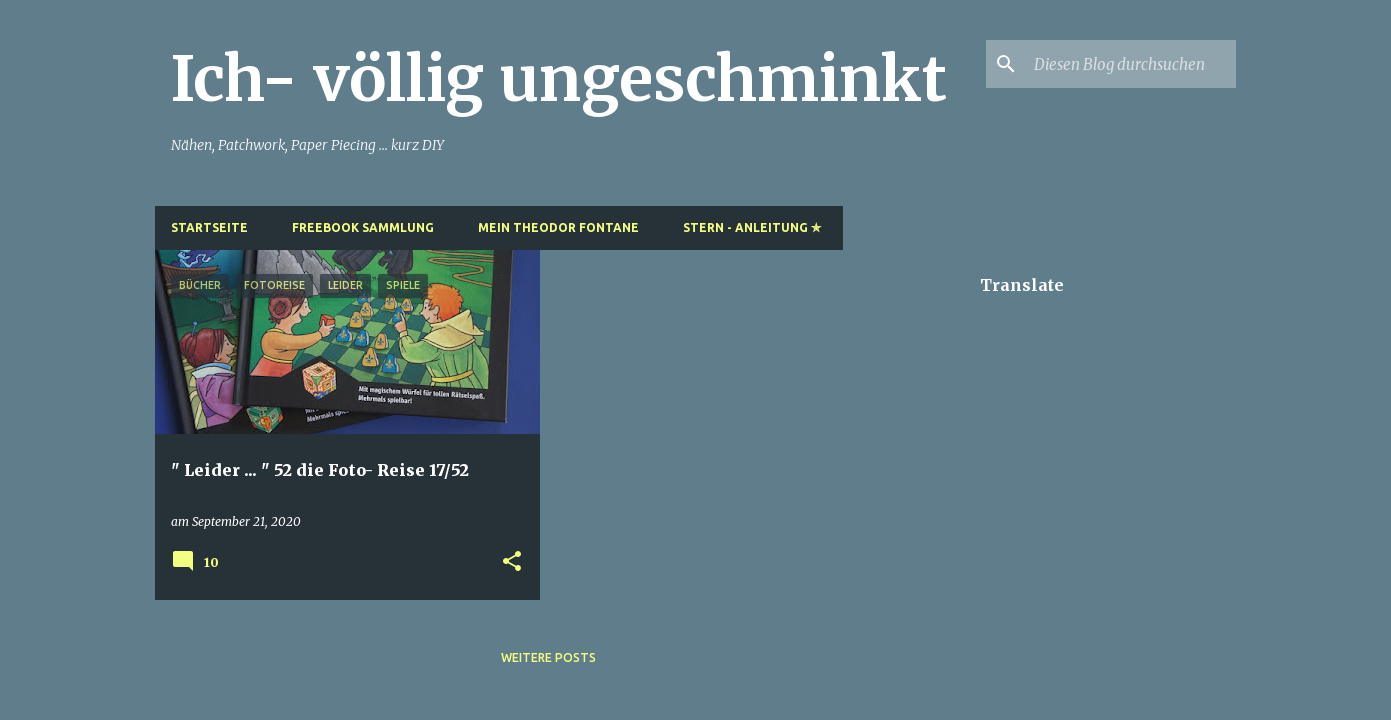 This screenshot has width=1391, height=720. I want to click on Ich- völlig ungeschminkt, so click(559, 79).